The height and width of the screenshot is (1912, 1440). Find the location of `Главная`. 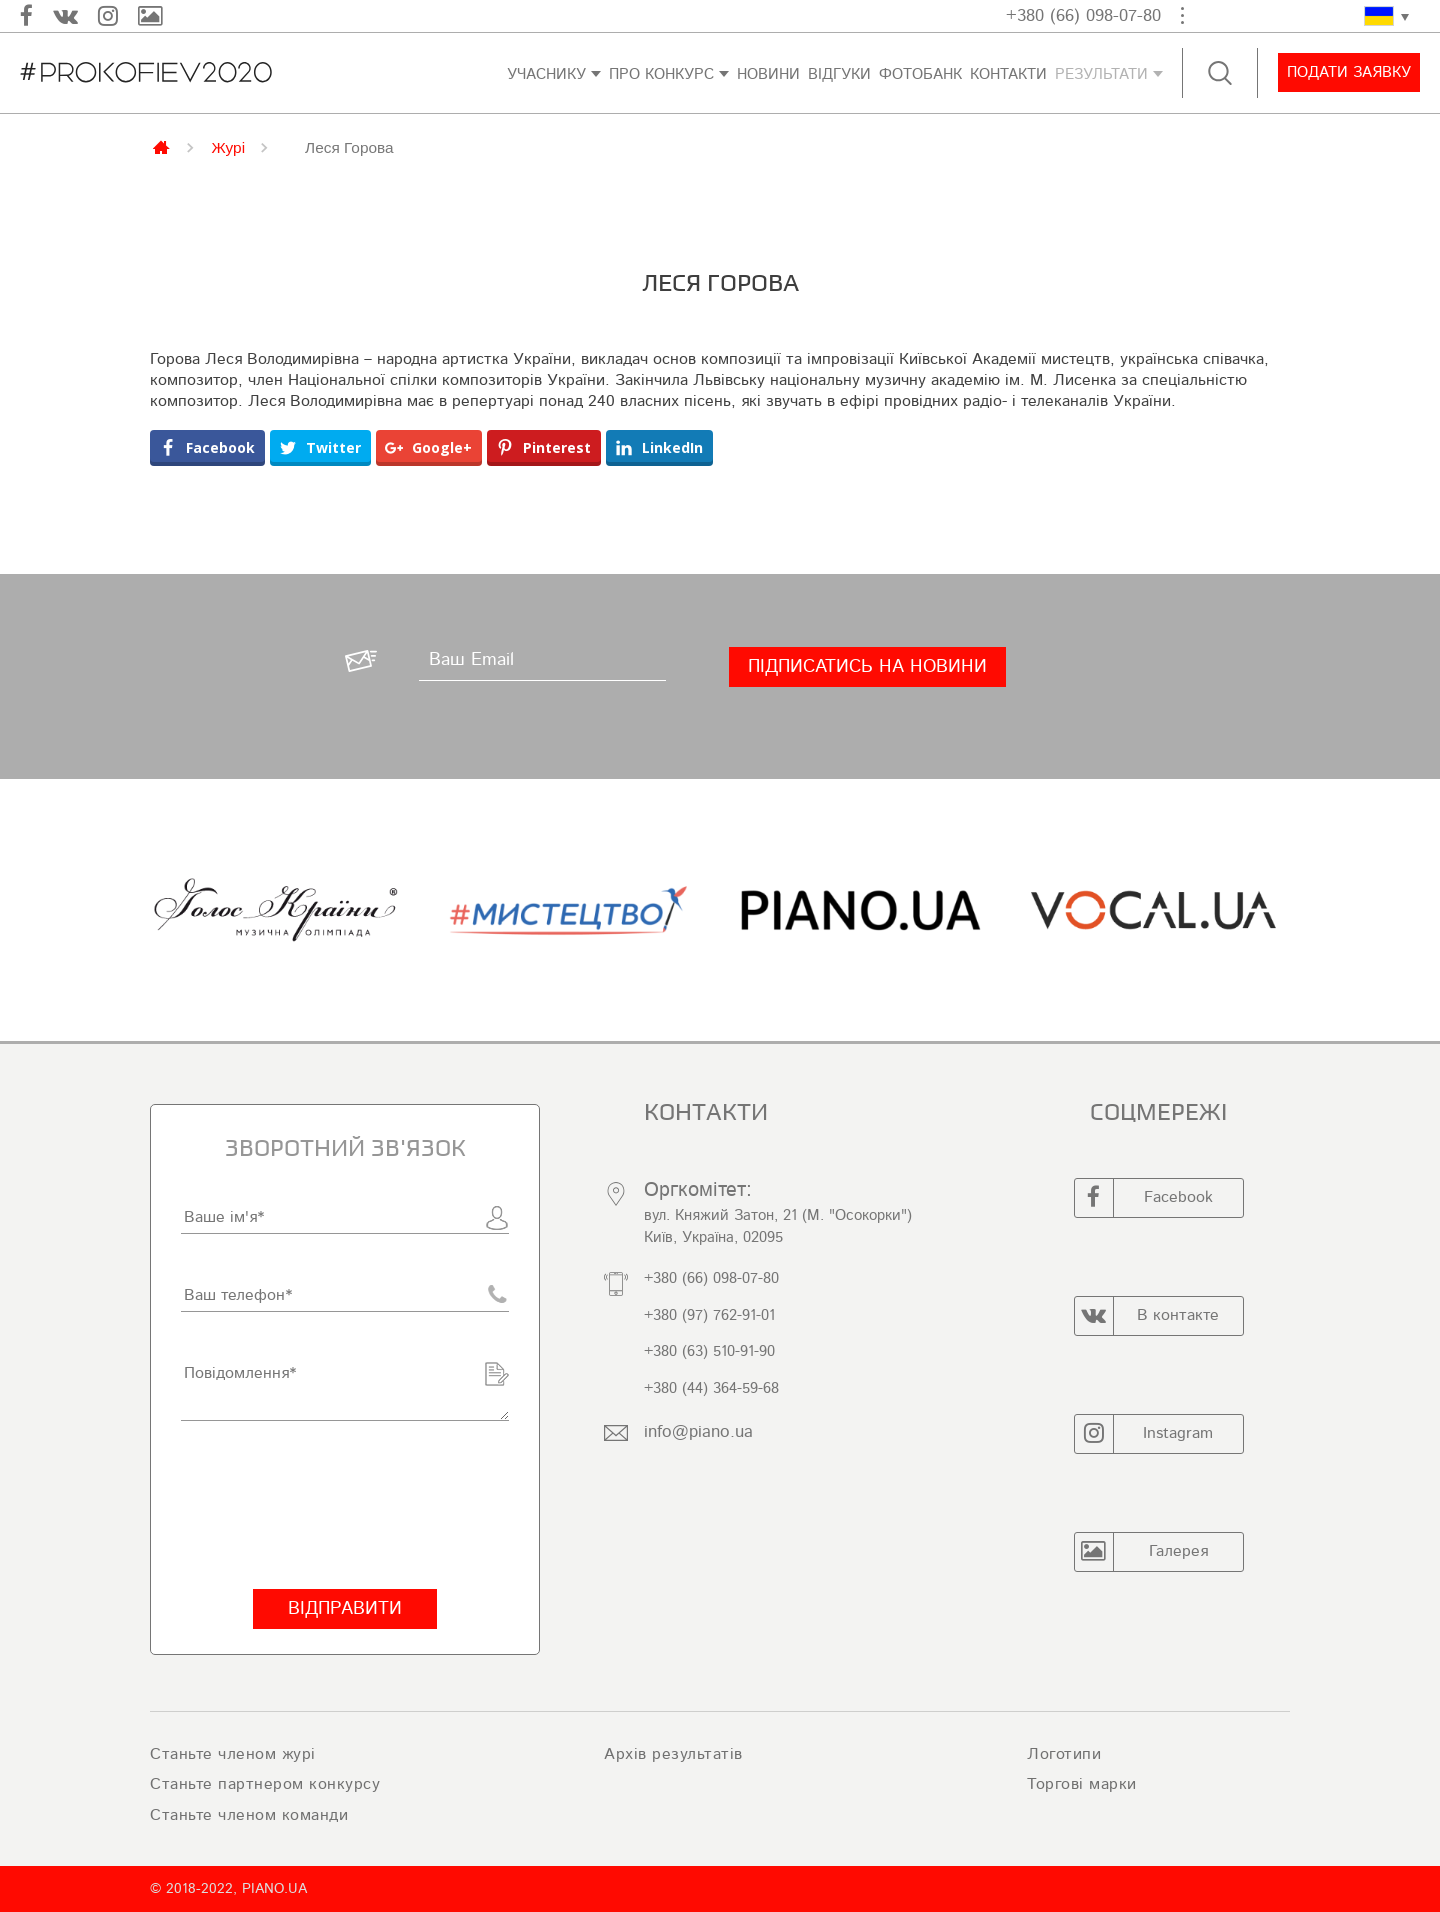

Главная is located at coordinates (163, 146).